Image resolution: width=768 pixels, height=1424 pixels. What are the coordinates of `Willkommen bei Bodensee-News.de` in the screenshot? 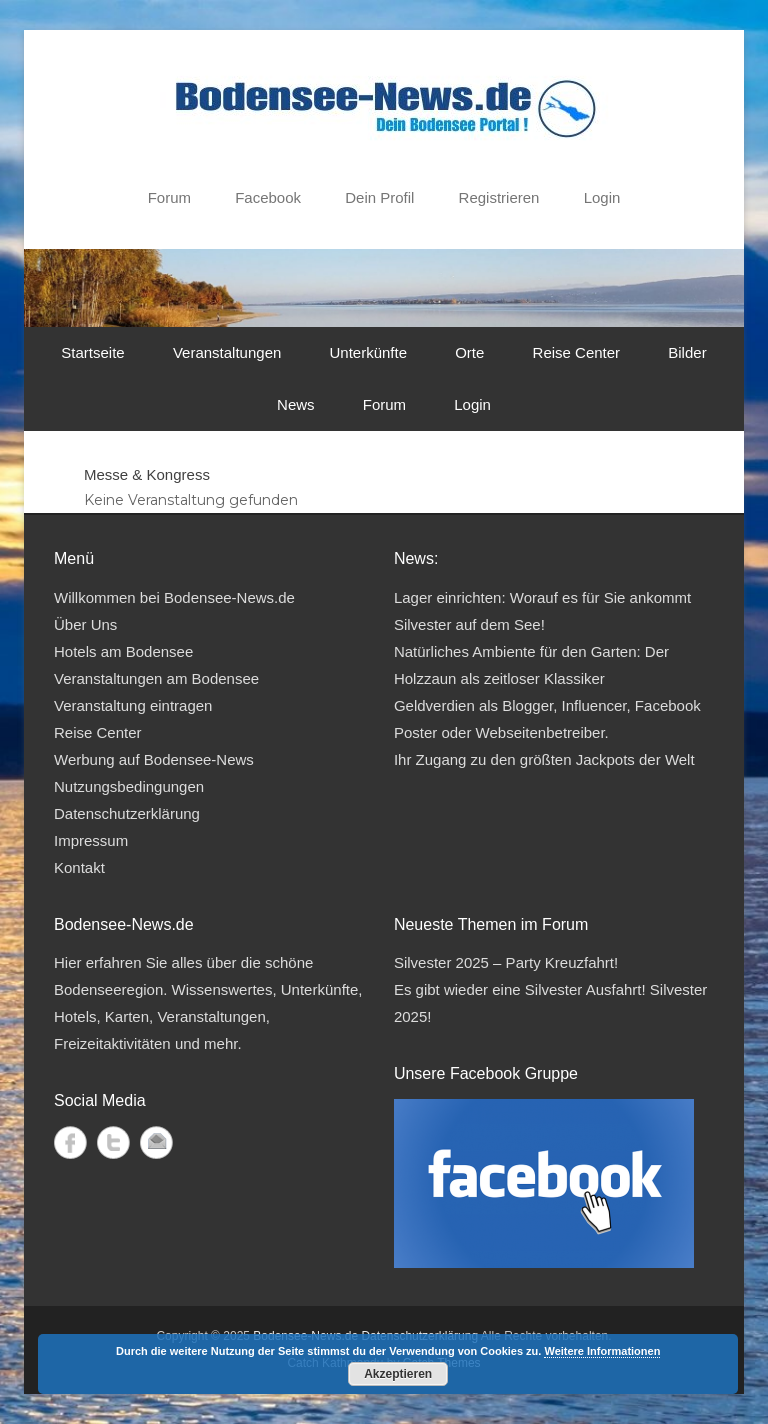 It's located at (174, 597).